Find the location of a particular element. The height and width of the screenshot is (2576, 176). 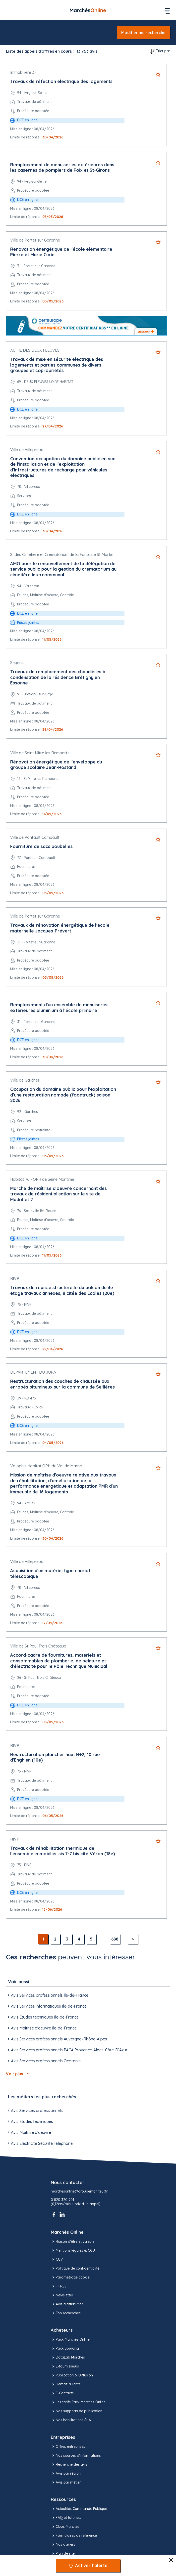

Ville de Garches is located at coordinates (25, 1080).